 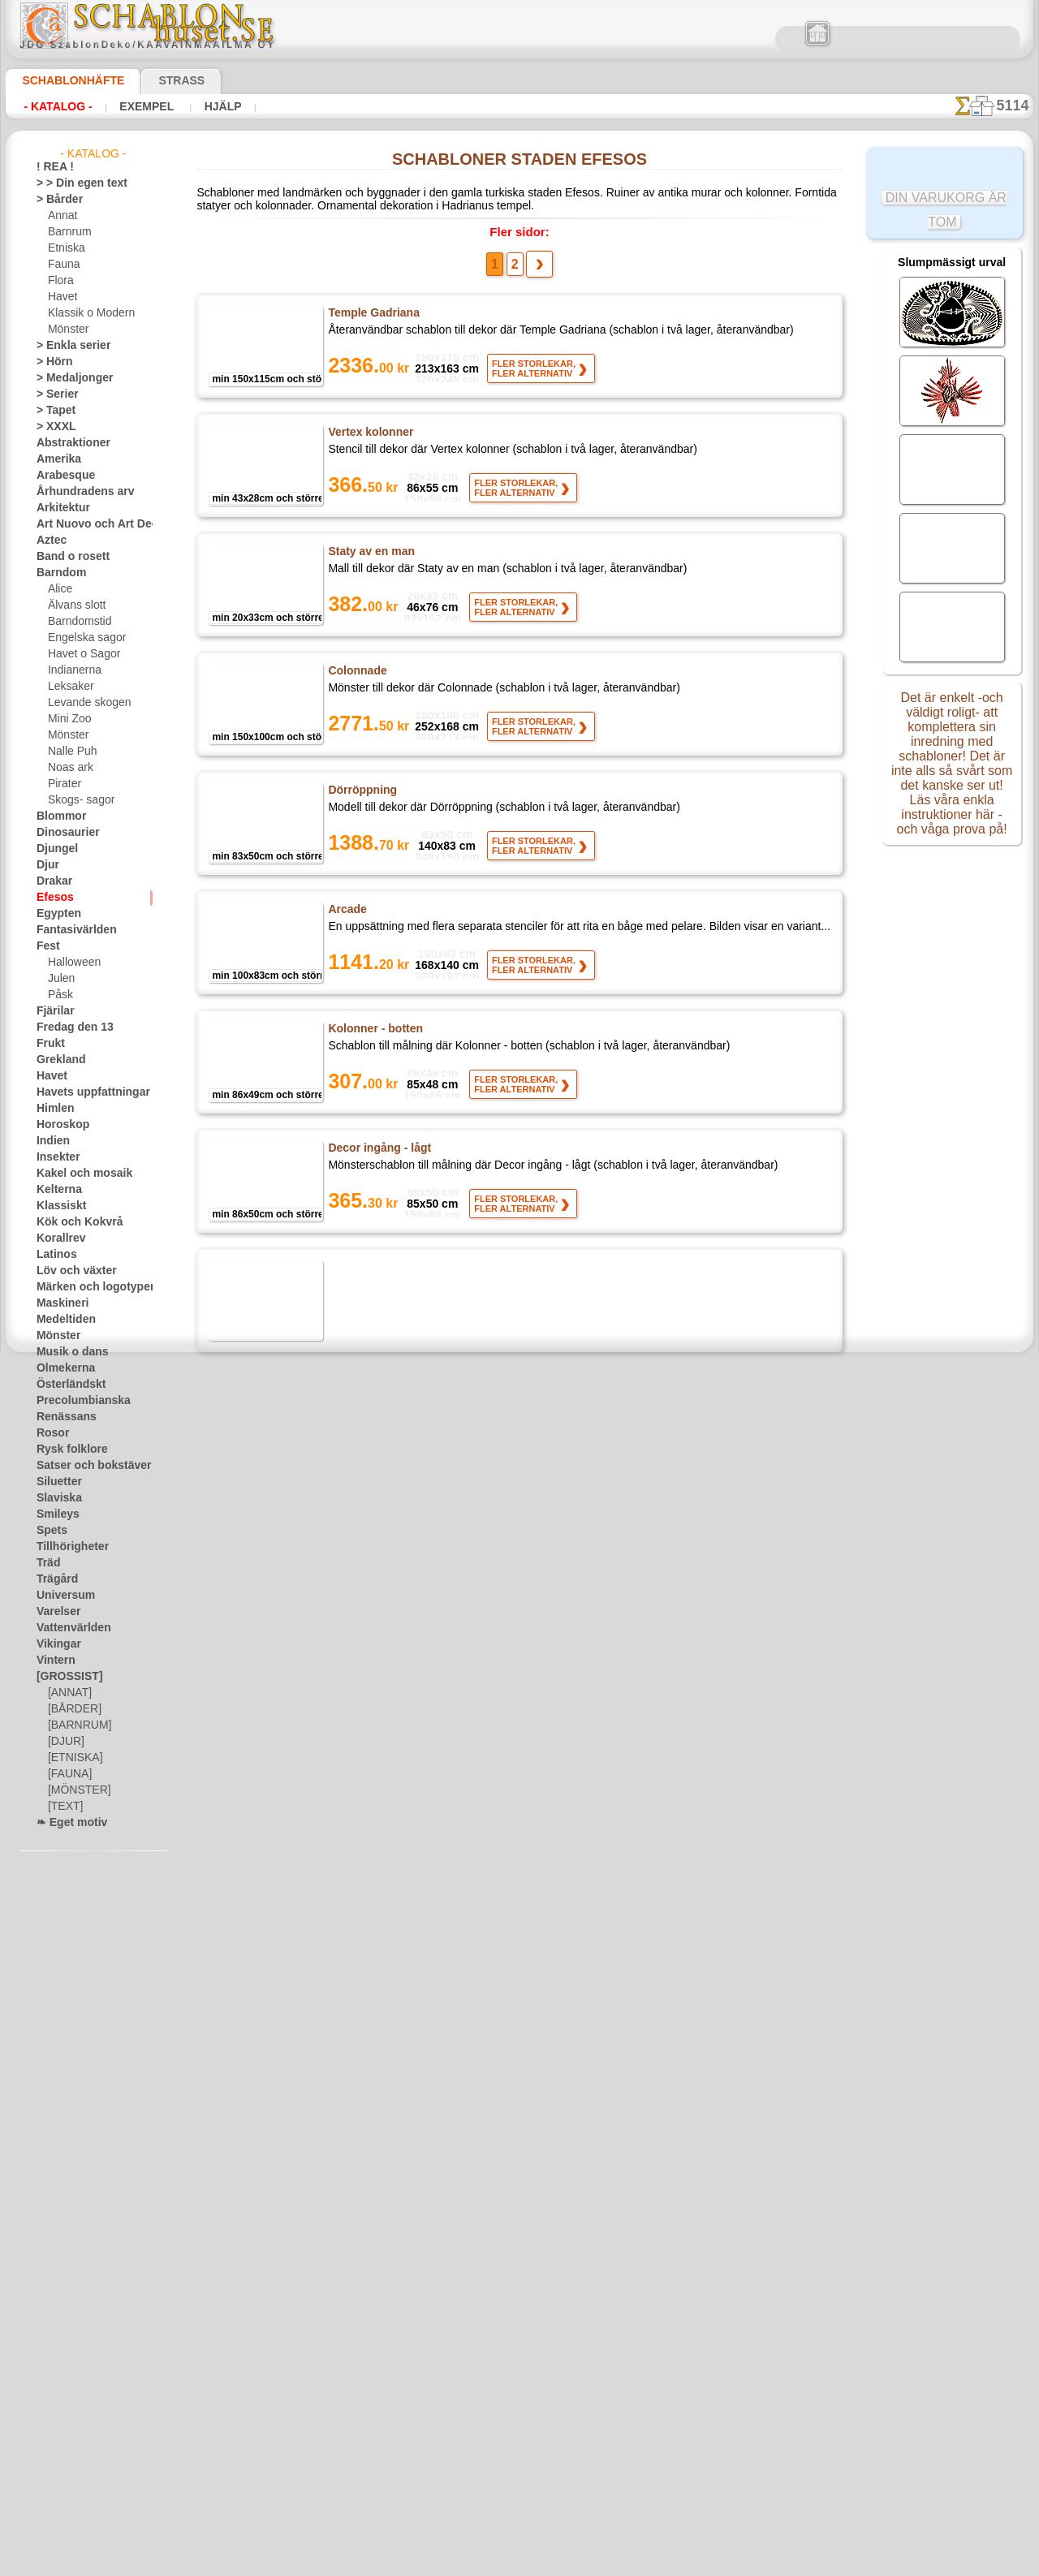 I want to click on [TEXT], so click(x=63, y=1806).